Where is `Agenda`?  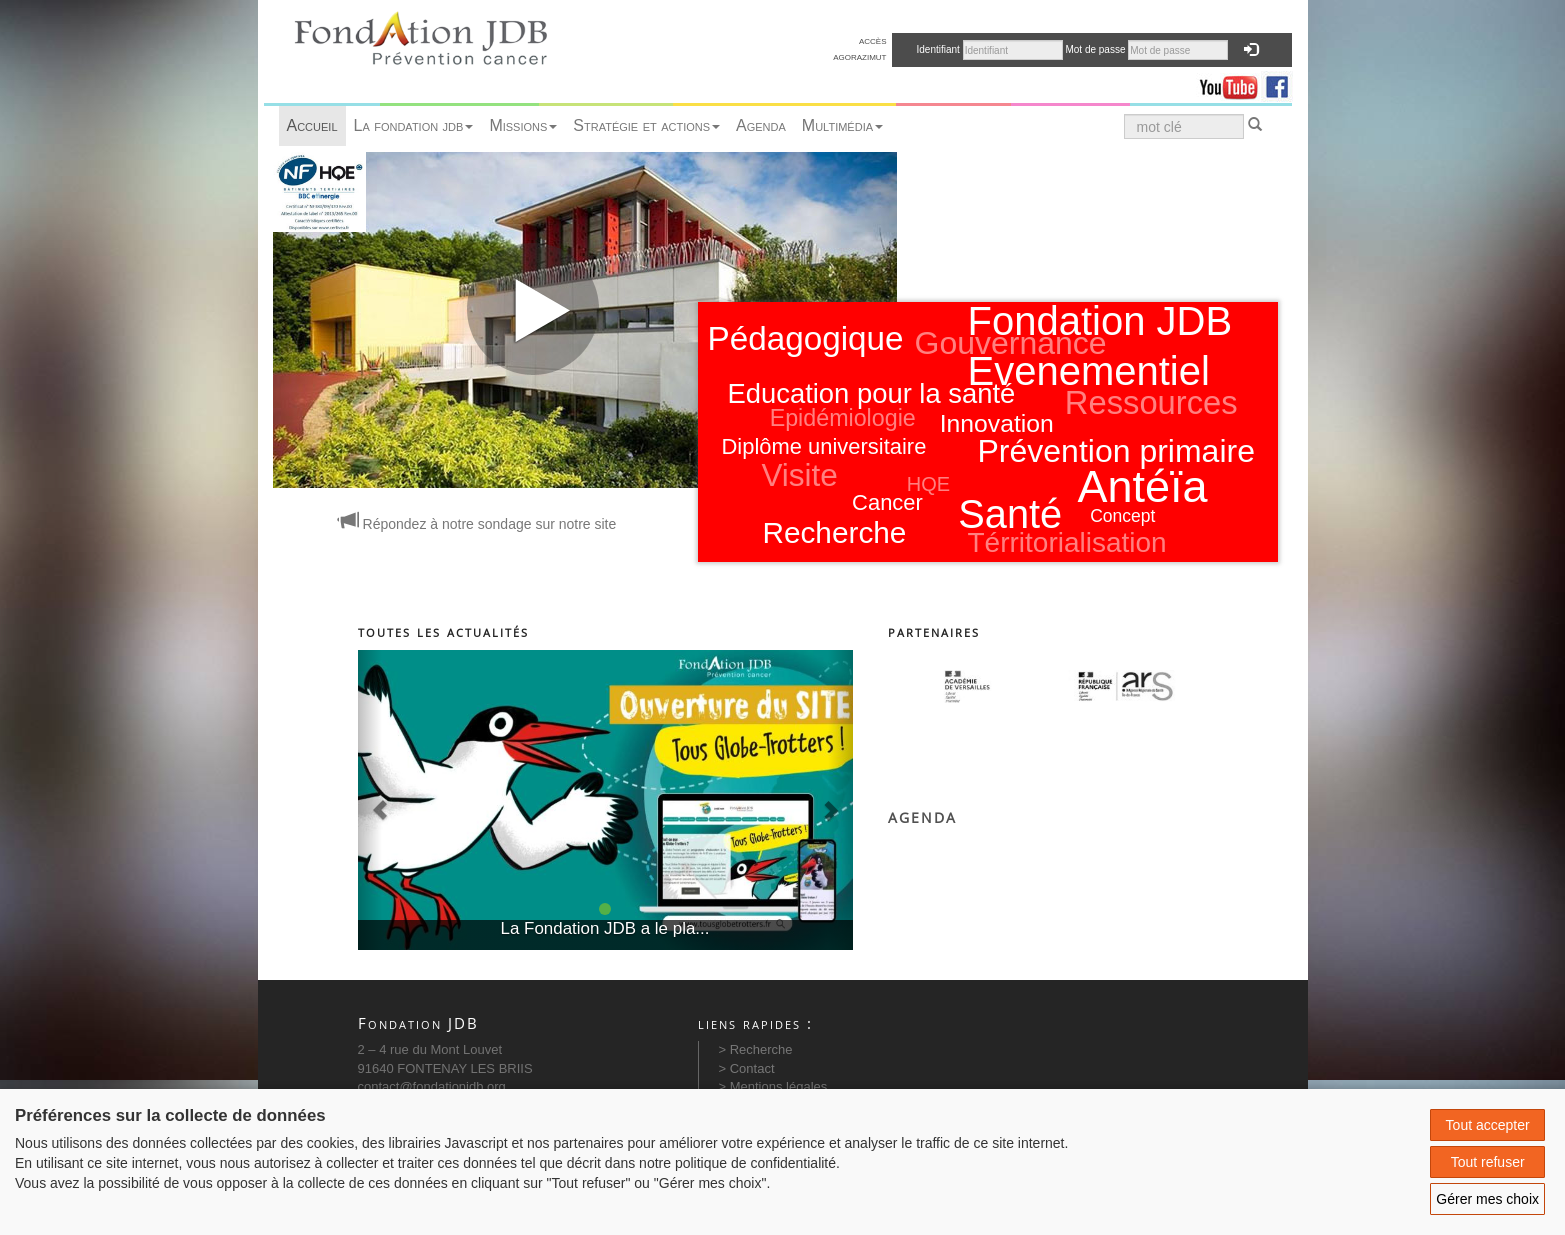
Agenda is located at coordinates (761, 125).